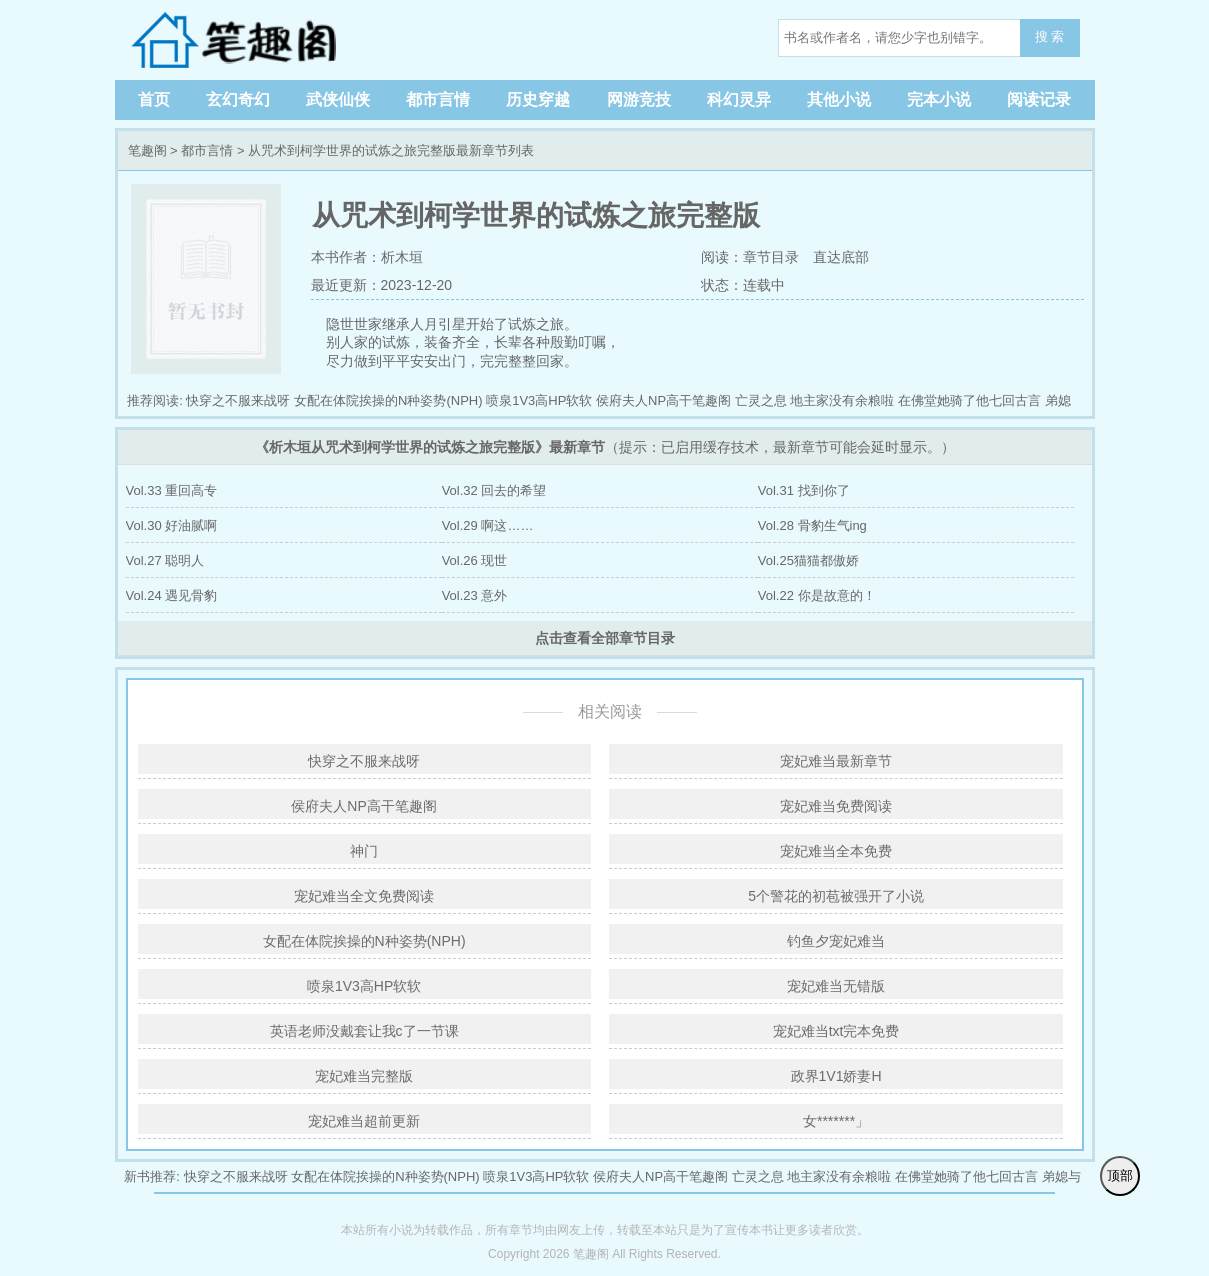  Describe the element at coordinates (538, 99) in the screenshot. I see `历史穿越` at that location.